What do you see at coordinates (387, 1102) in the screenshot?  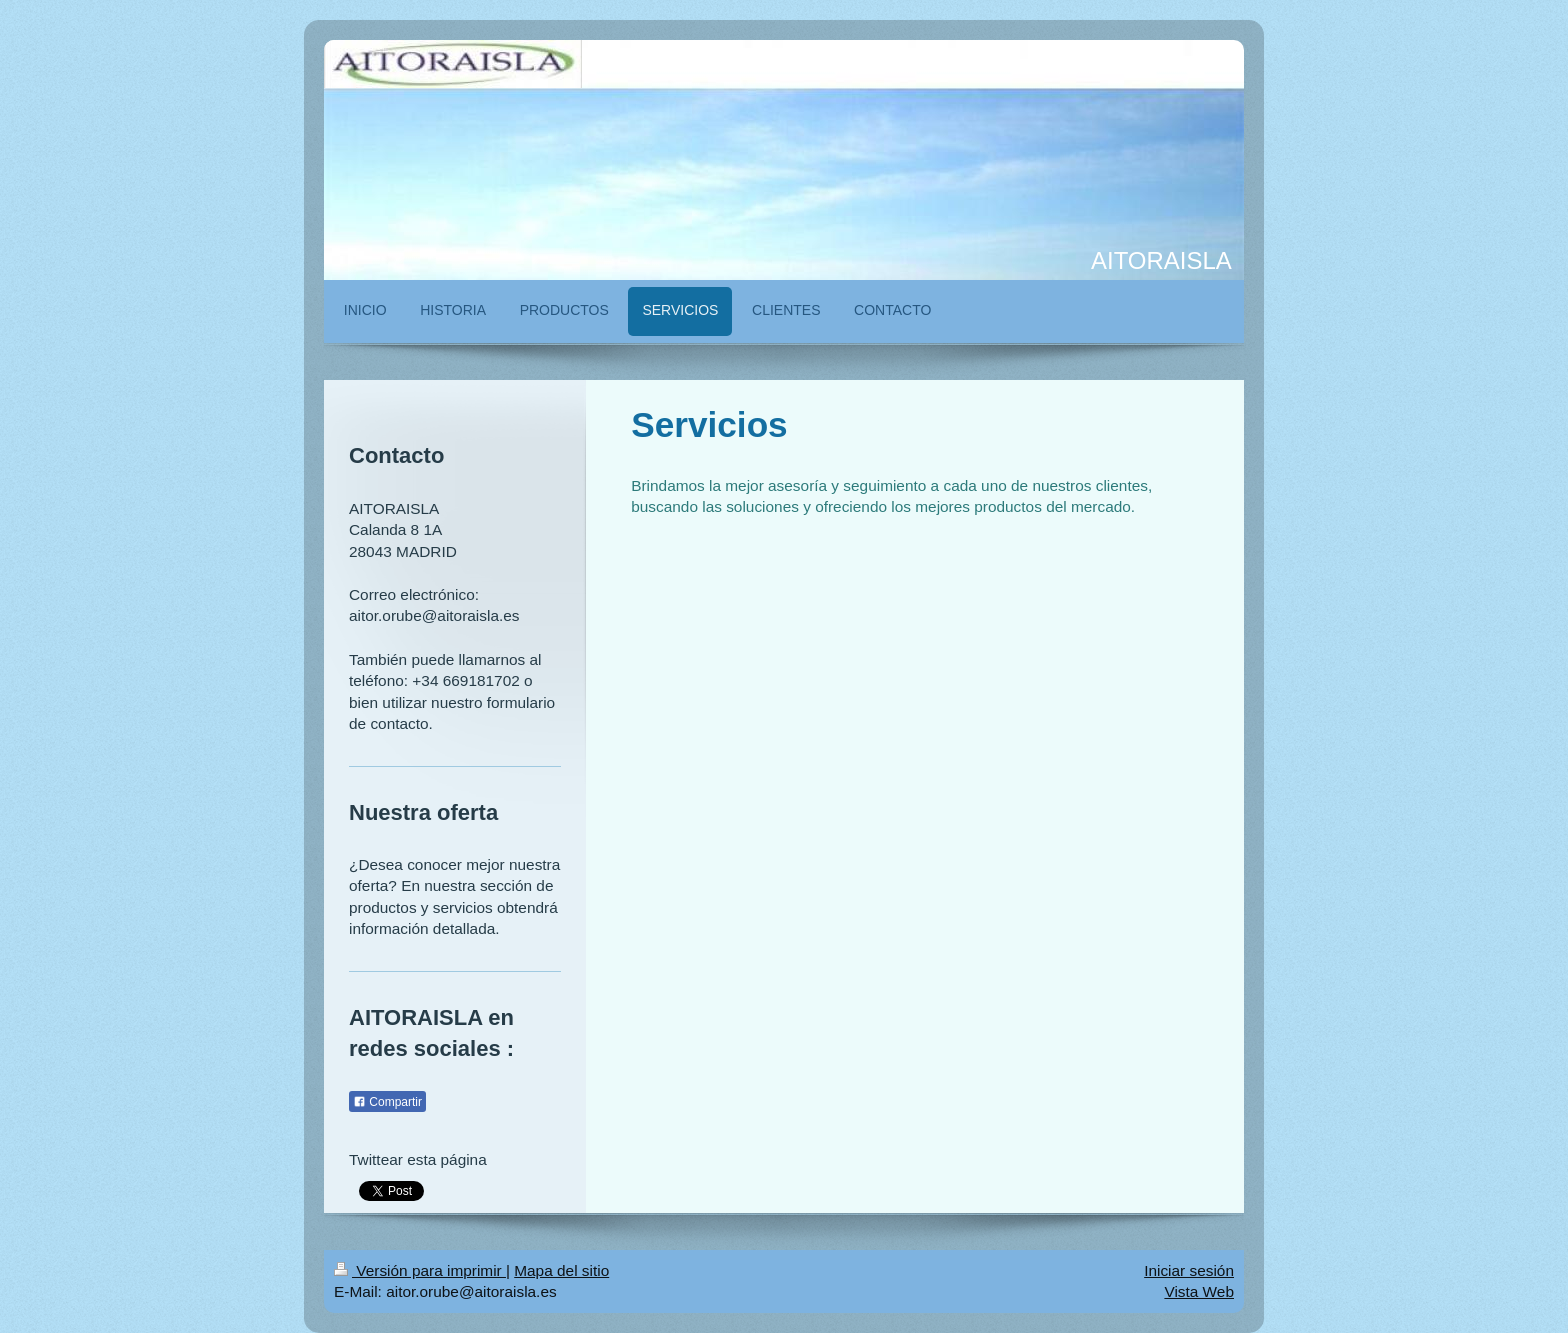 I see `Compartir` at bounding box center [387, 1102].